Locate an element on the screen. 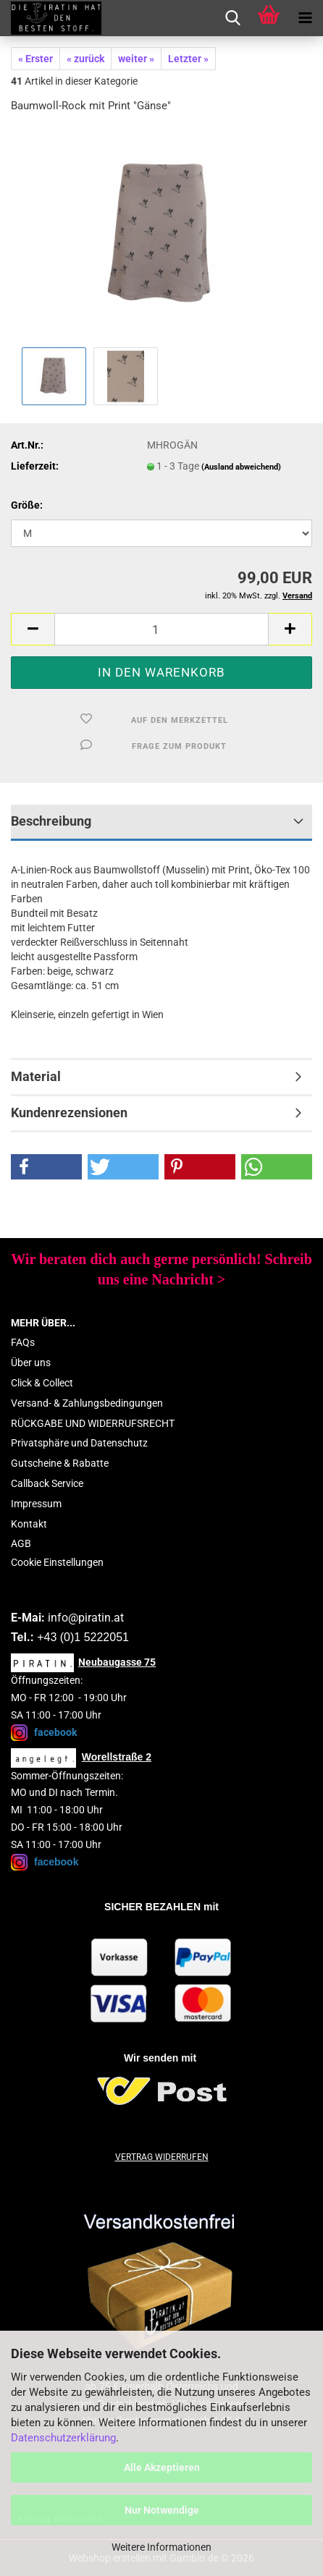 The width and height of the screenshot is (323, 2576). FAQs is located at coordinates (23, 1342).